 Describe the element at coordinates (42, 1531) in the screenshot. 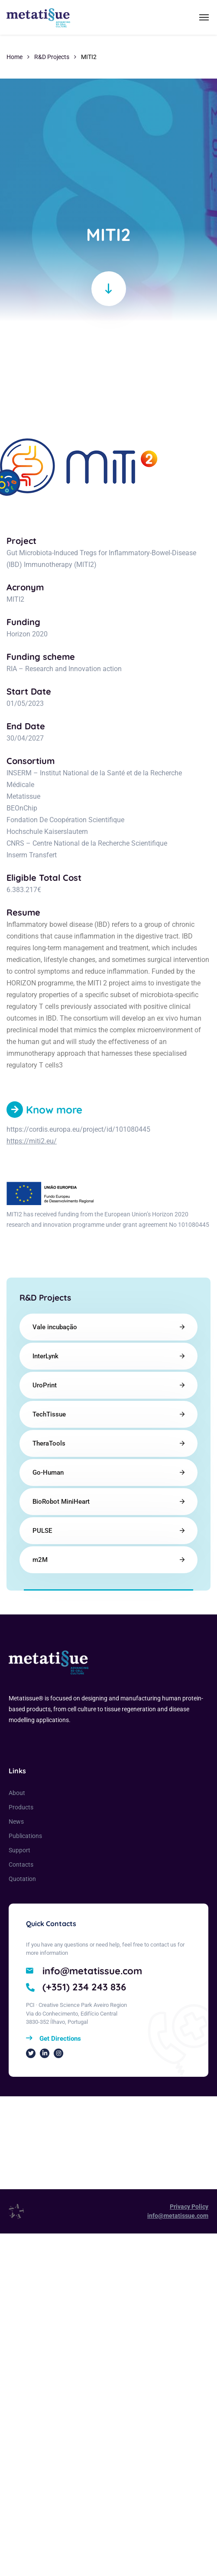

I see `PULSE` at that location.